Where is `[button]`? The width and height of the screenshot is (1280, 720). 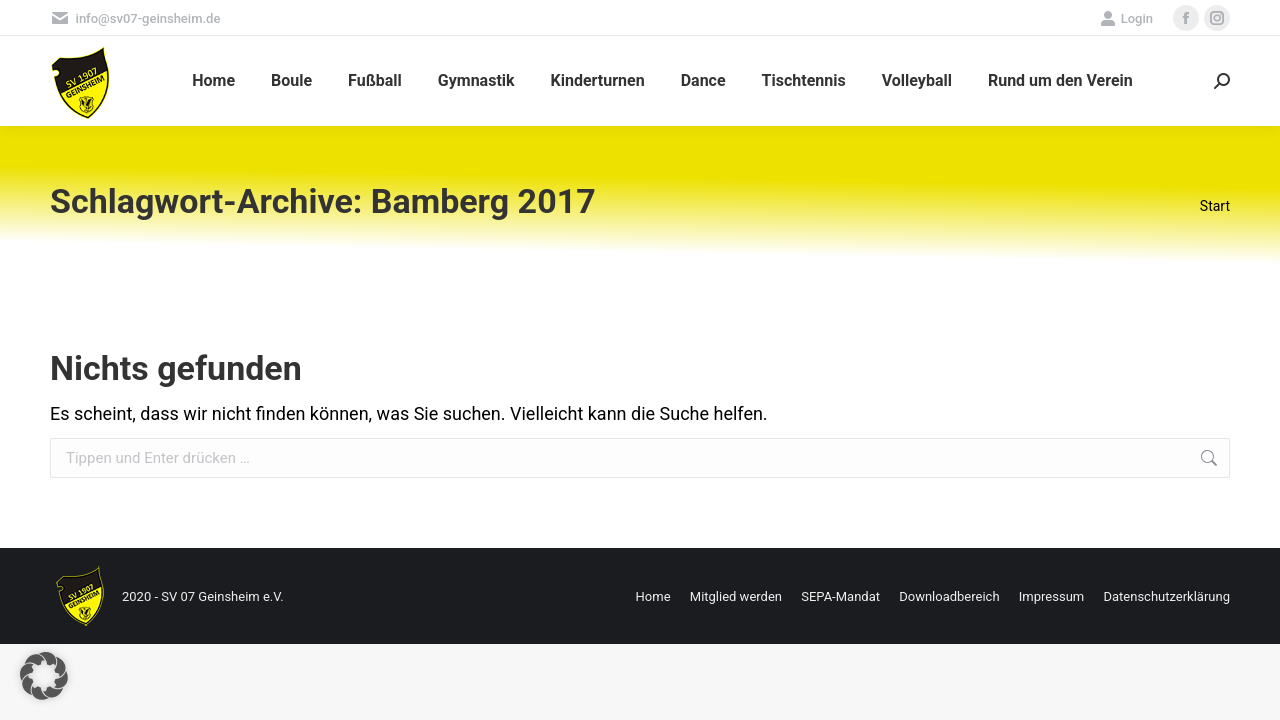 [button] is located at coordinates (44, 676).